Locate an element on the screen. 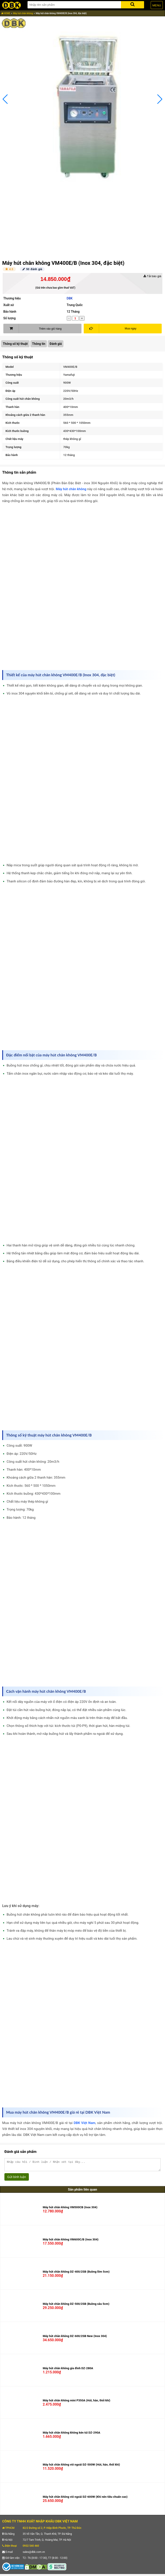  Thông tin is located at coordinates (38, 344).